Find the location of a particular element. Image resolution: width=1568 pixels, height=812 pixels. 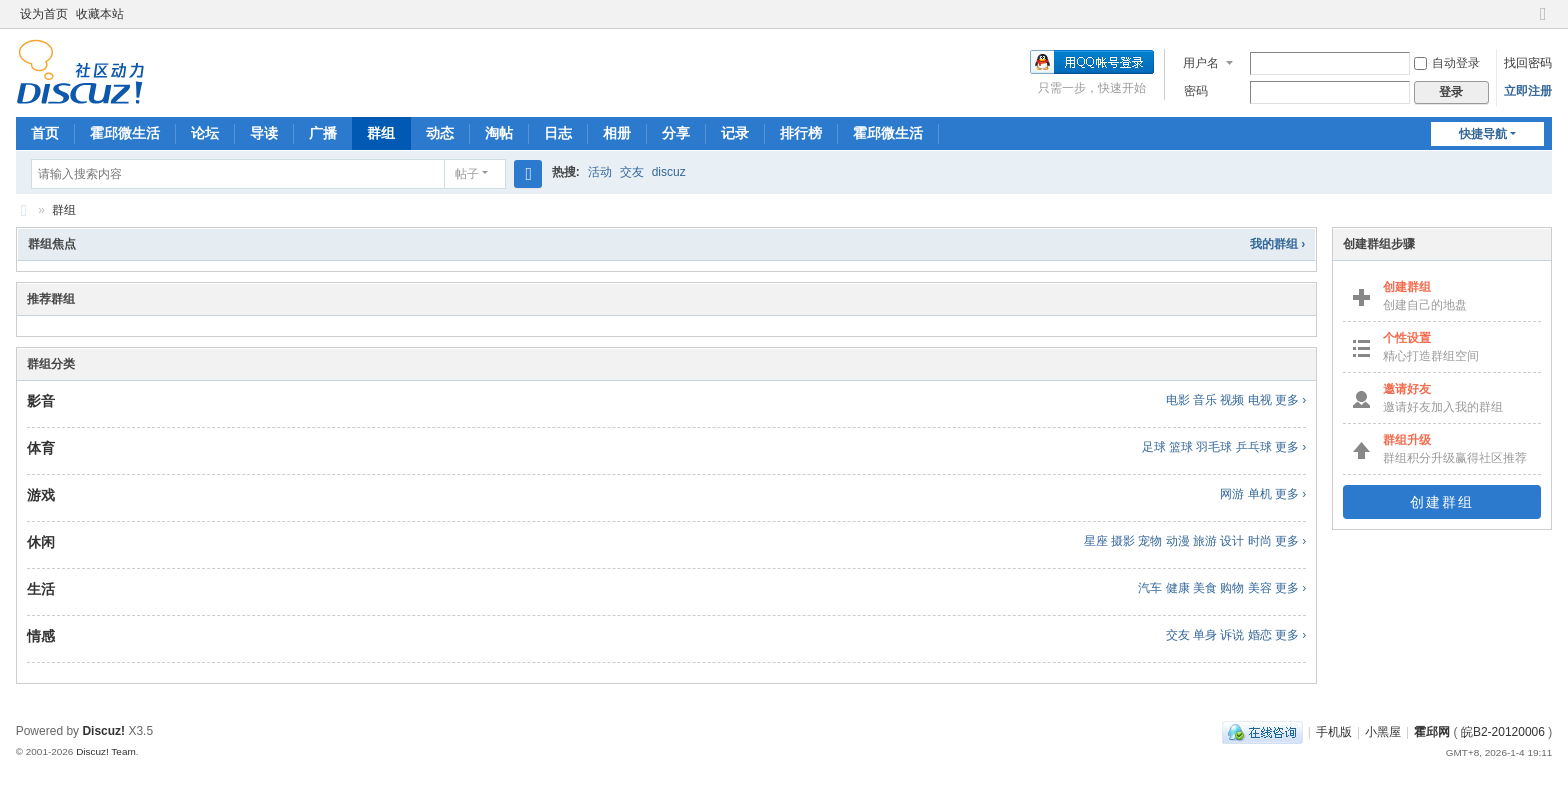

快捷导航 is located at coordinates (1483, 134).